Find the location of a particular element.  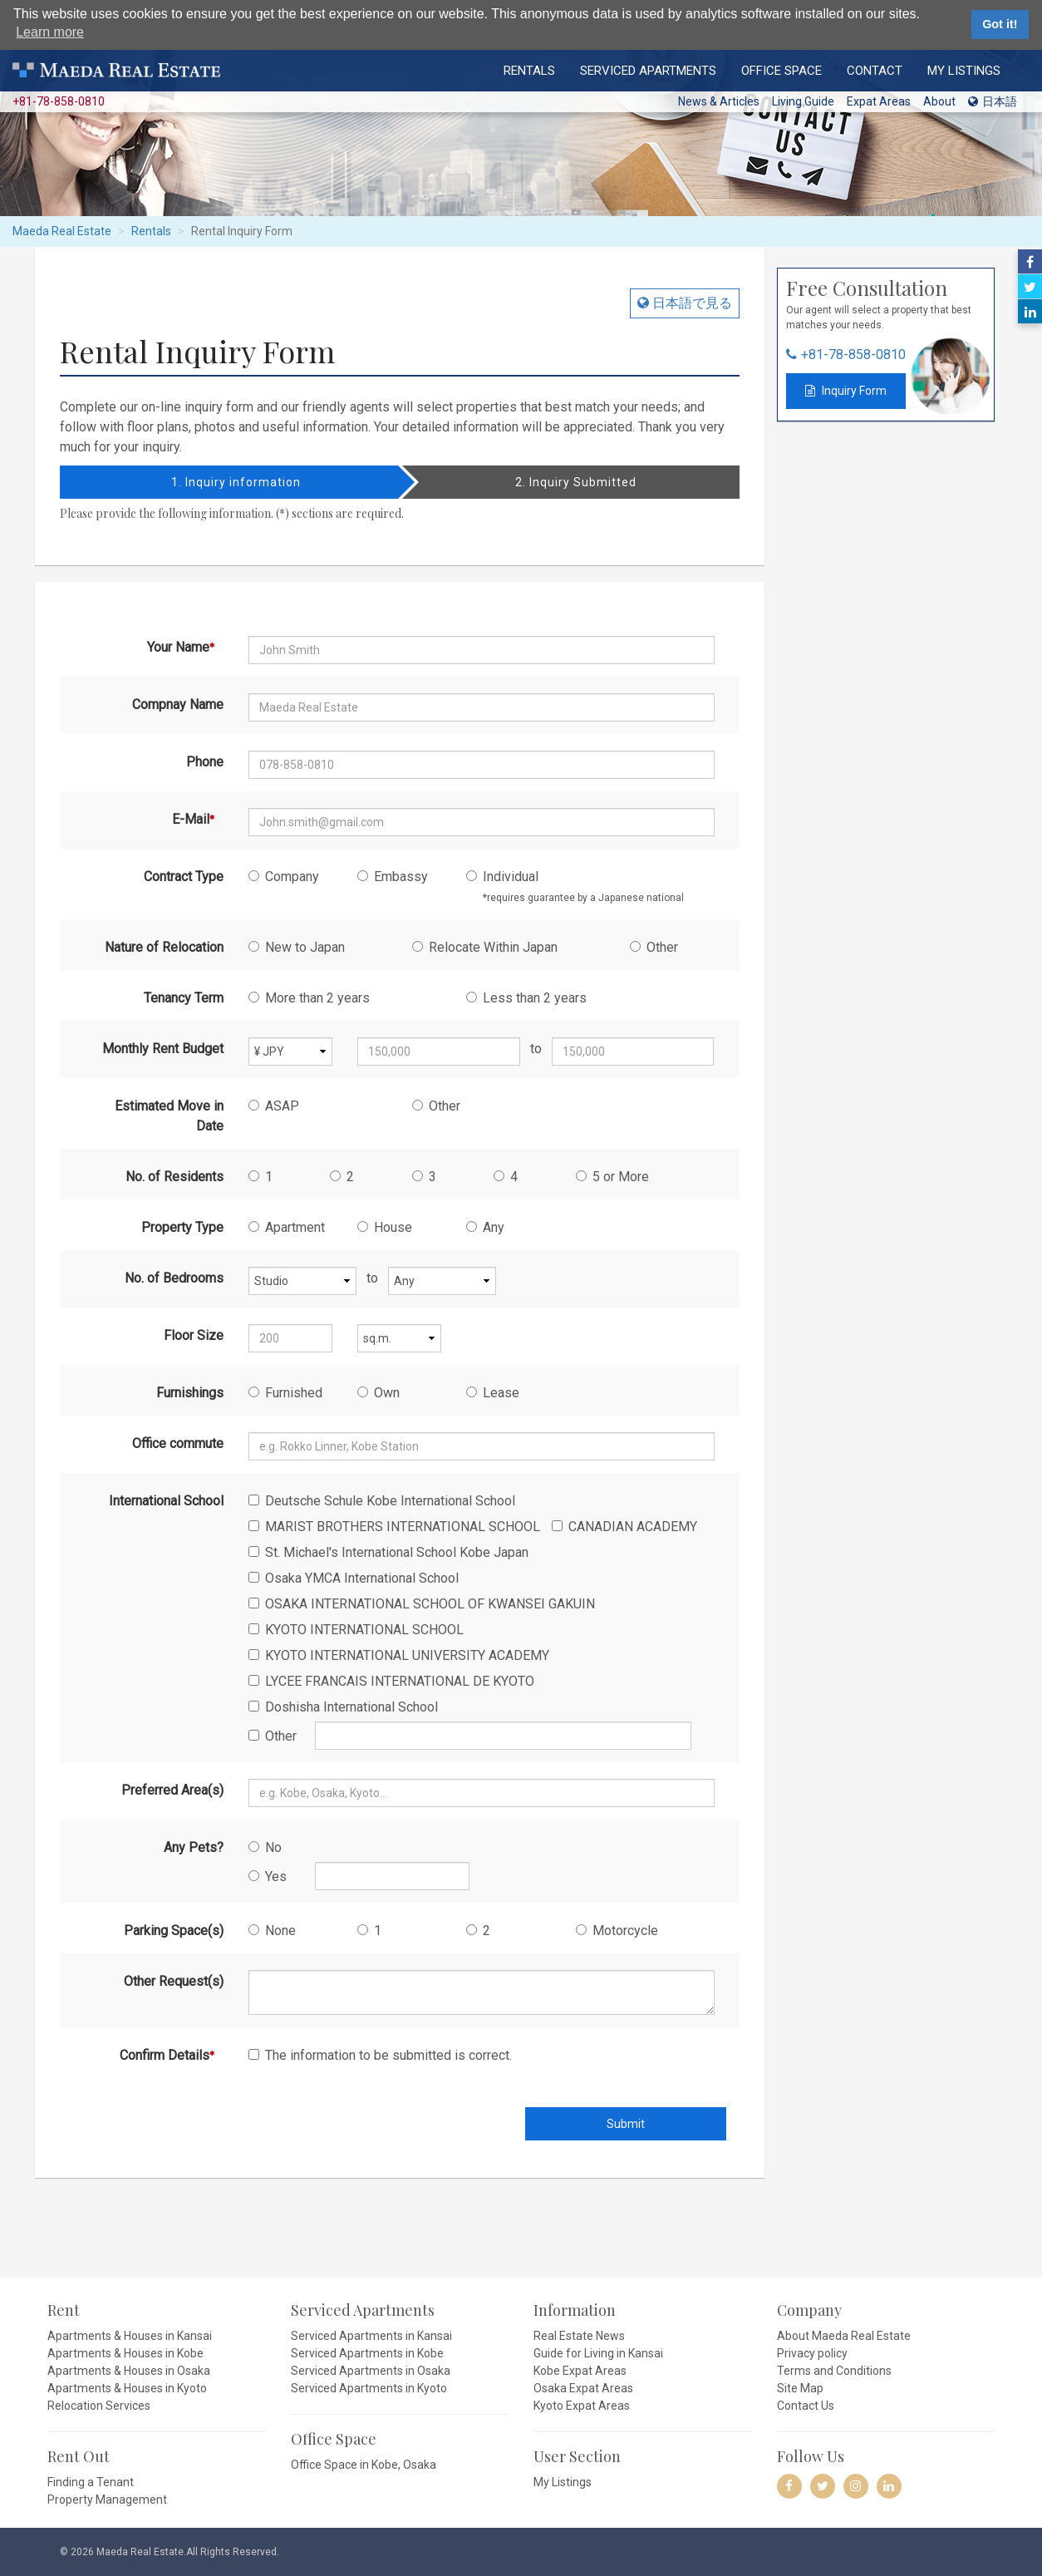

Finding a Tenant is located at coordinates (90, 2482).